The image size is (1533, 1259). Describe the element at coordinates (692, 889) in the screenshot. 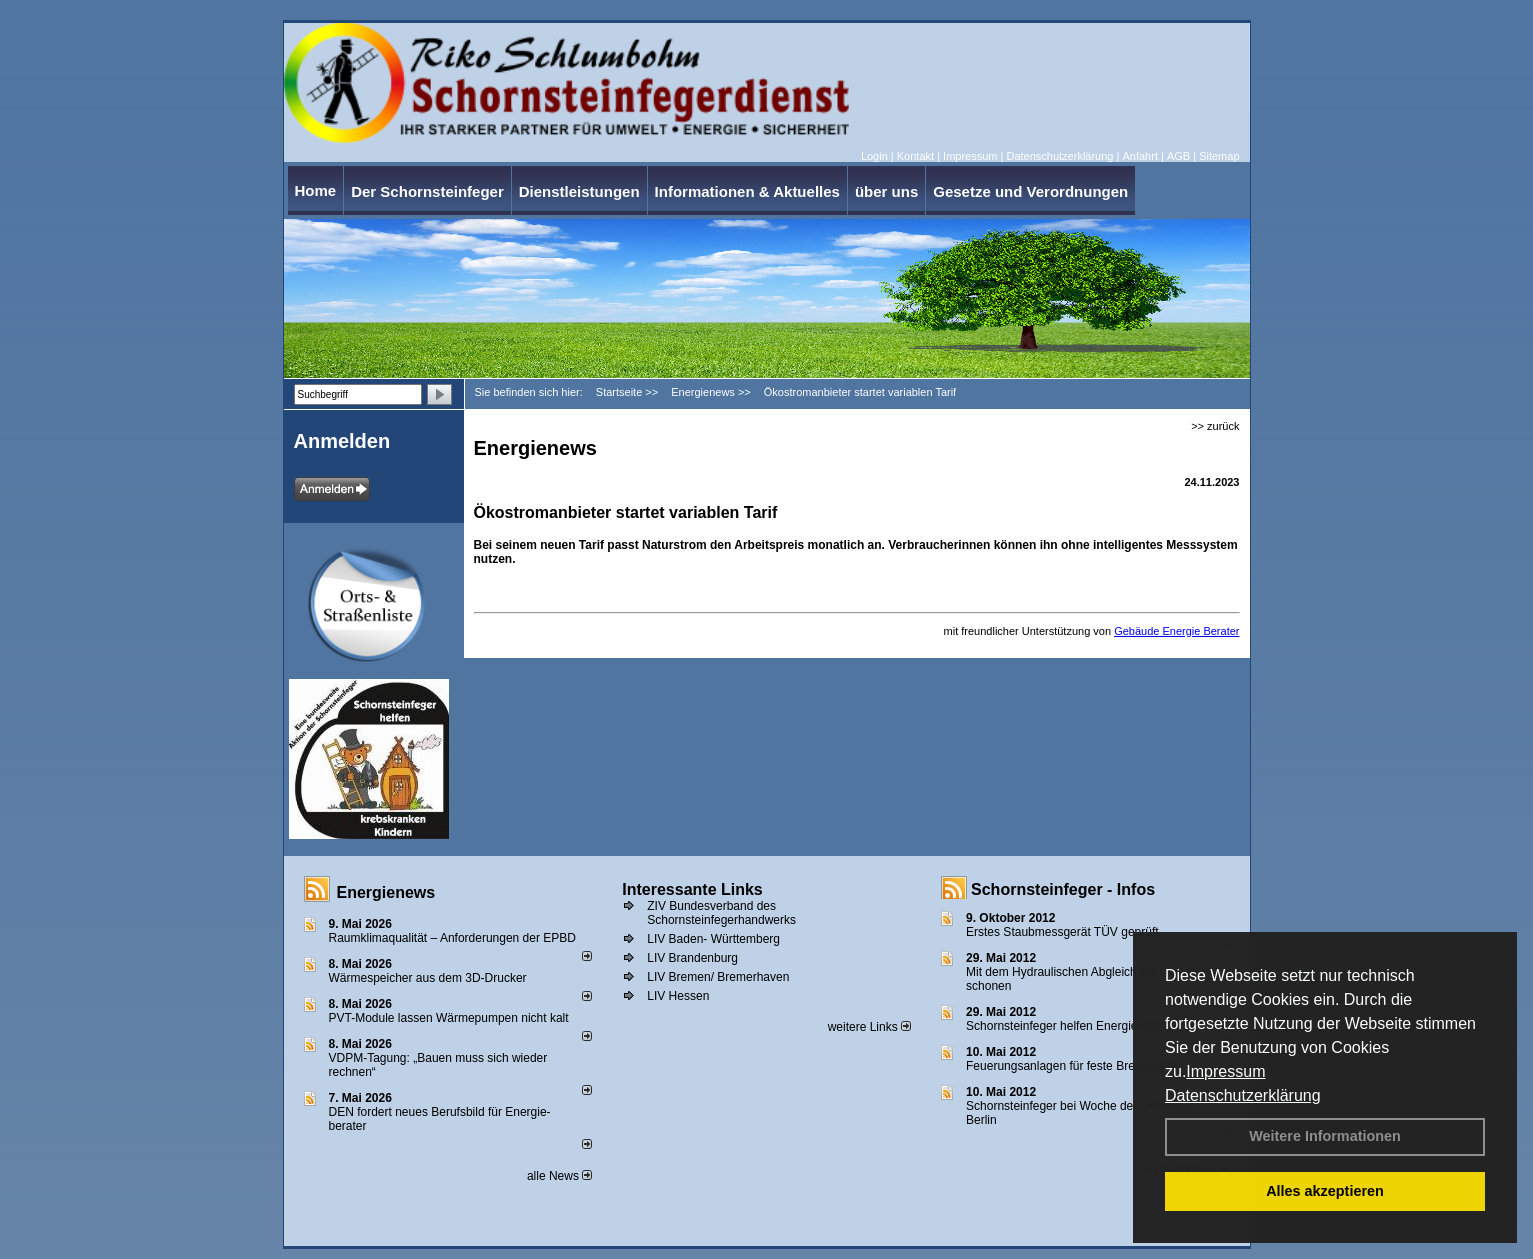

I see `Interessante Links` at that location.